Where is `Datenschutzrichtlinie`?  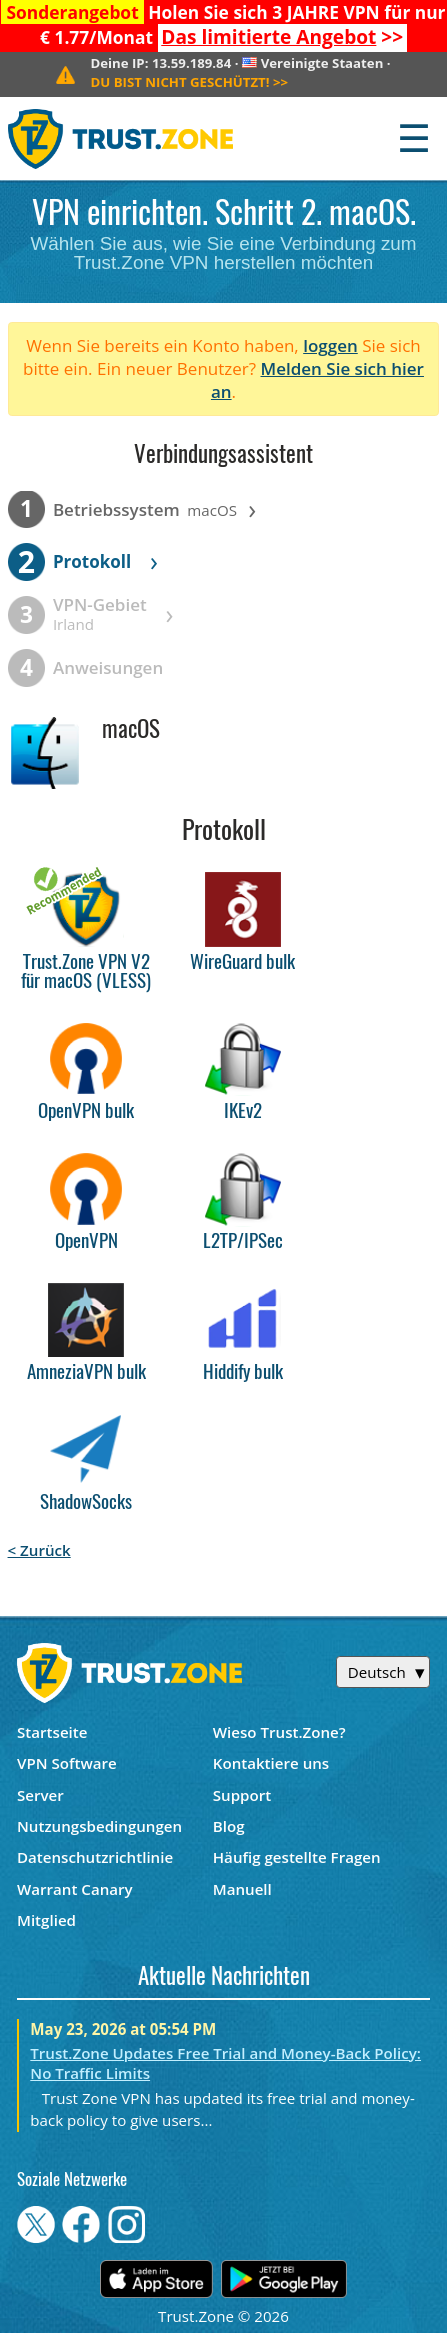 Datenschutzrichtlinie is located at coordinates (95, 1857).